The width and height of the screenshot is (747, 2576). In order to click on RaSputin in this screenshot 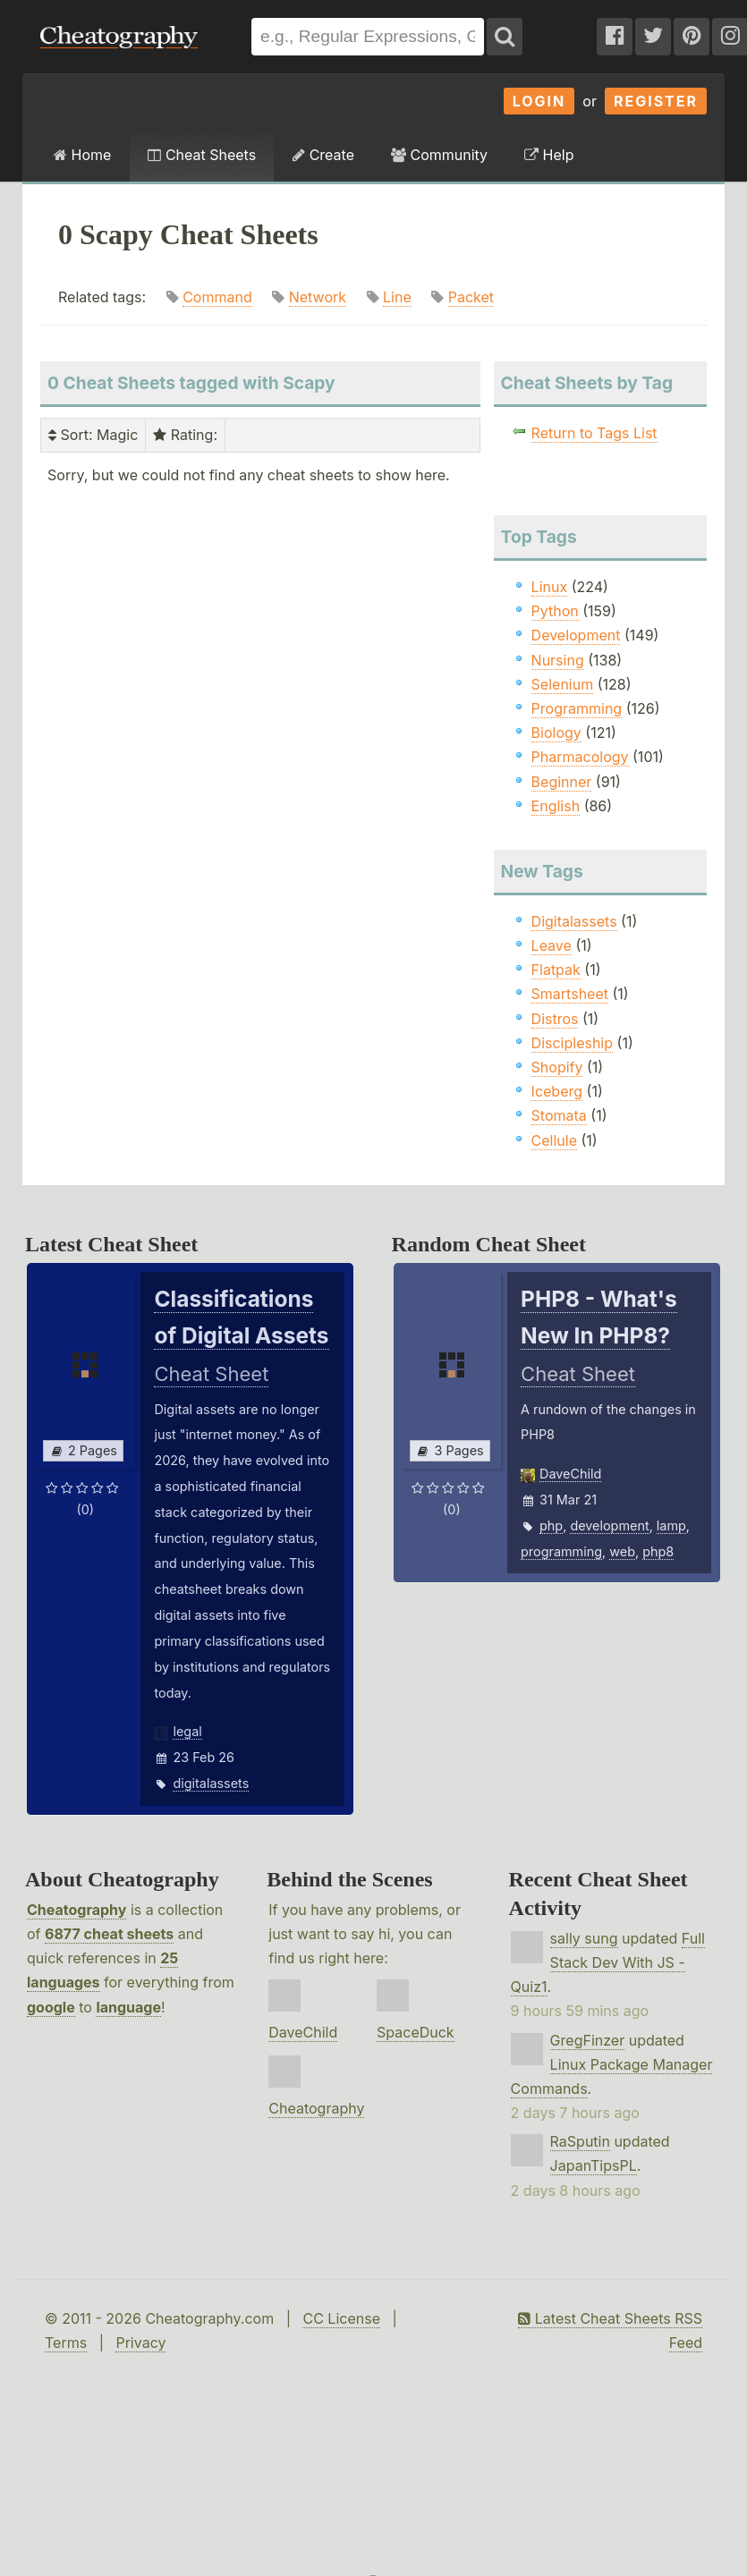, I will do `click(580, 2141)`.